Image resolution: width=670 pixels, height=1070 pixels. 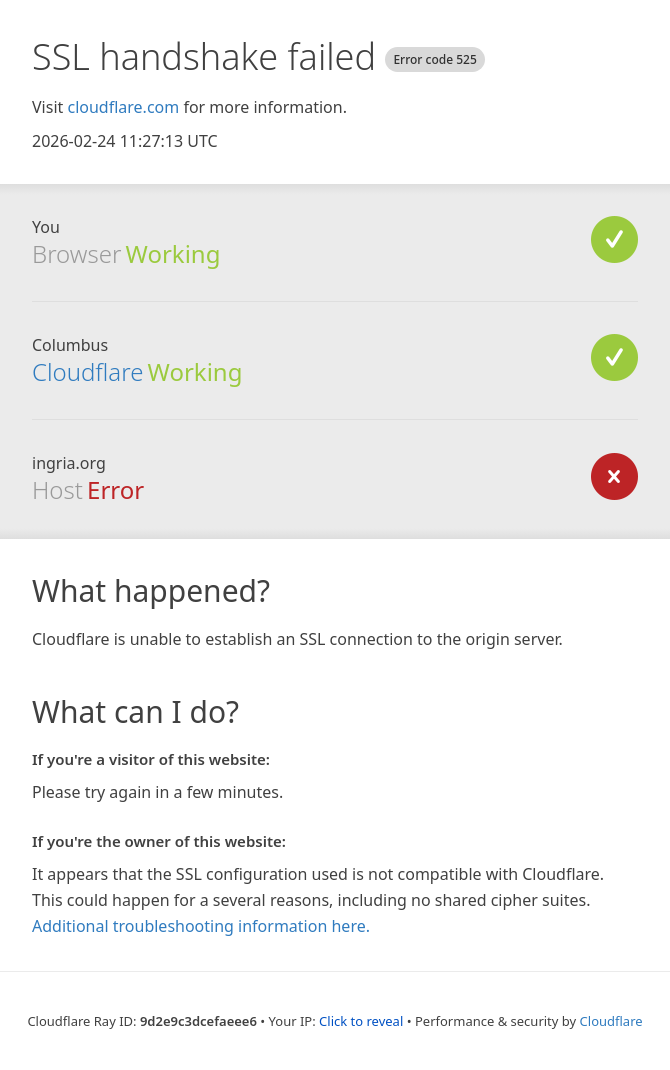 I want to click on Additional troubleshooting information here., so click(x=201, y=926).